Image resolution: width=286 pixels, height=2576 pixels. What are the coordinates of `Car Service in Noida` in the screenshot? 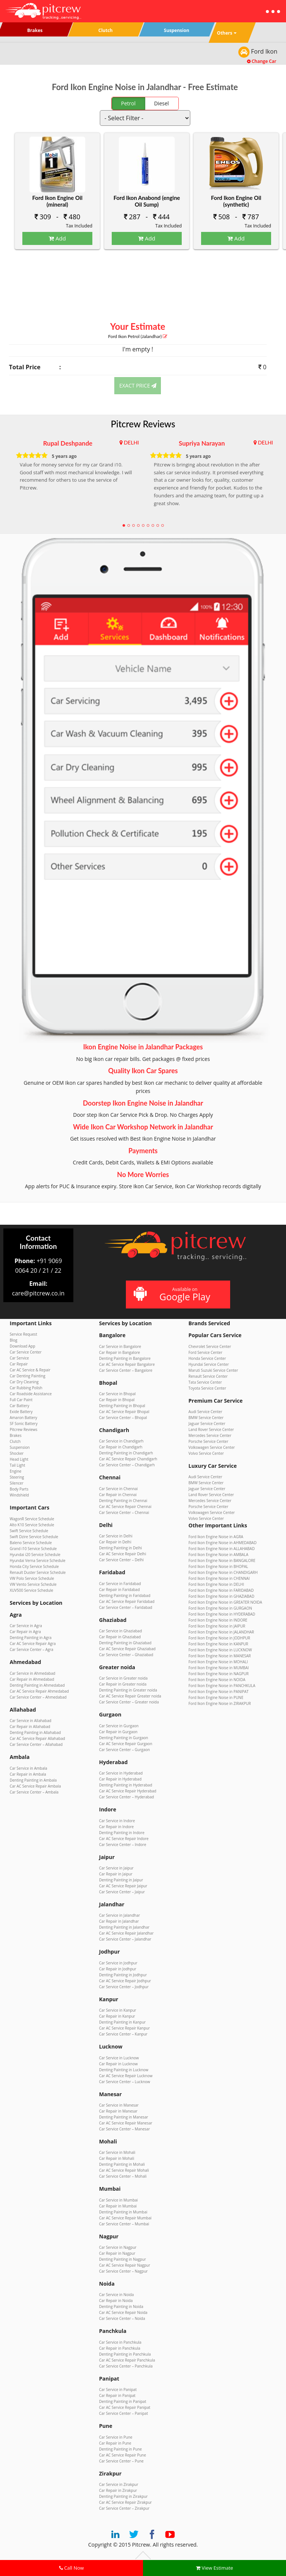 It's located at (116, 2294).